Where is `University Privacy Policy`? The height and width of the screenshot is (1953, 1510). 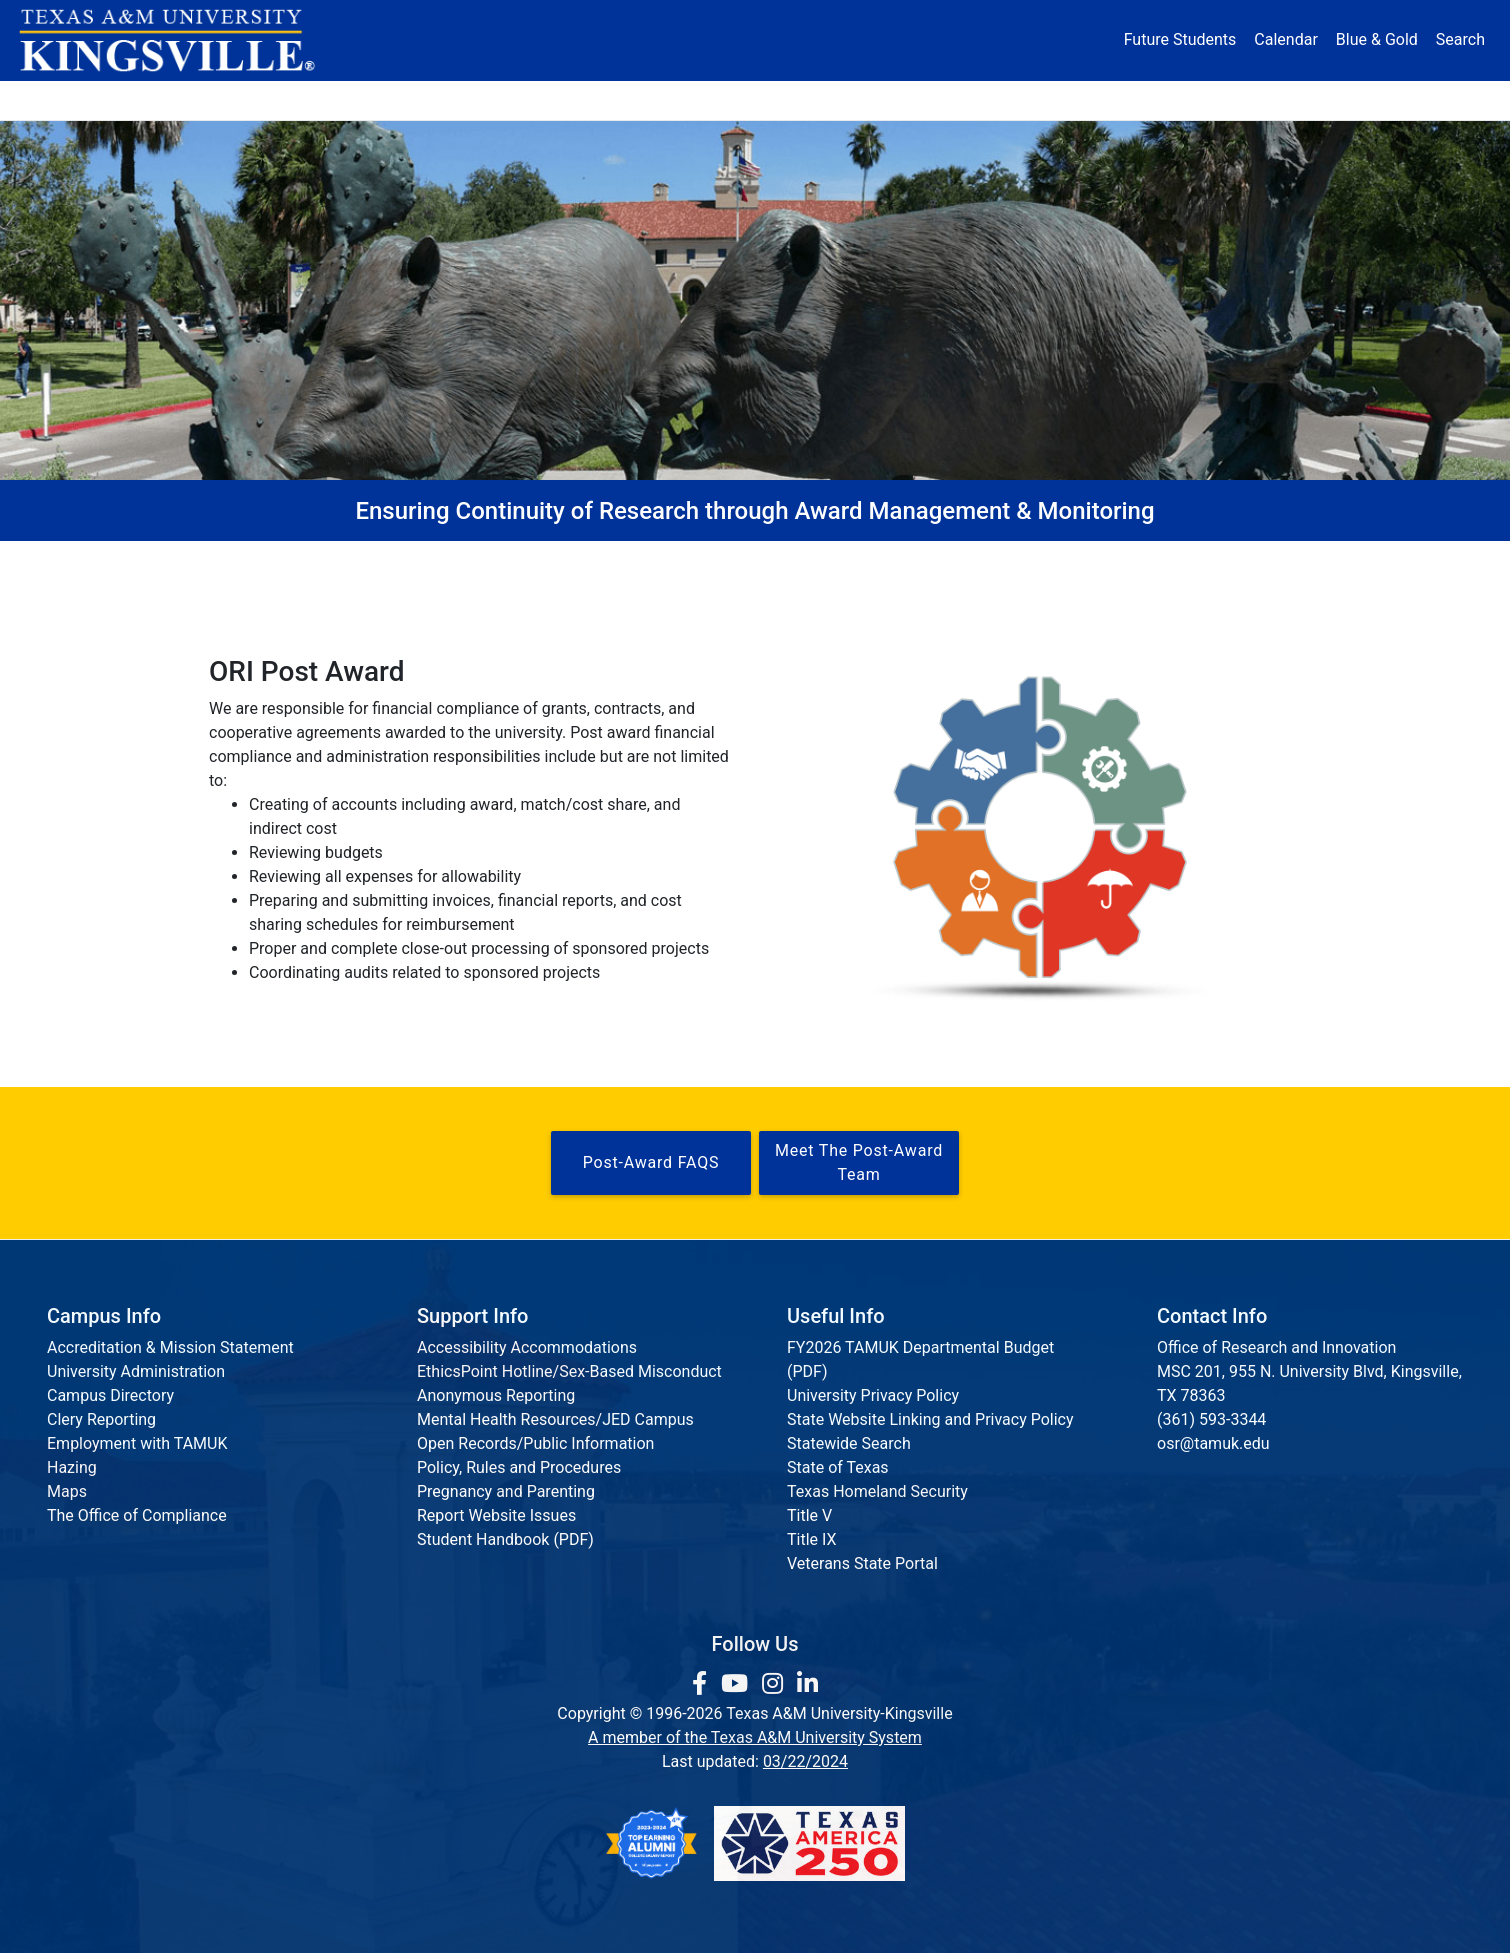 University Privacy Policy is located at coordinates (873, 1395).